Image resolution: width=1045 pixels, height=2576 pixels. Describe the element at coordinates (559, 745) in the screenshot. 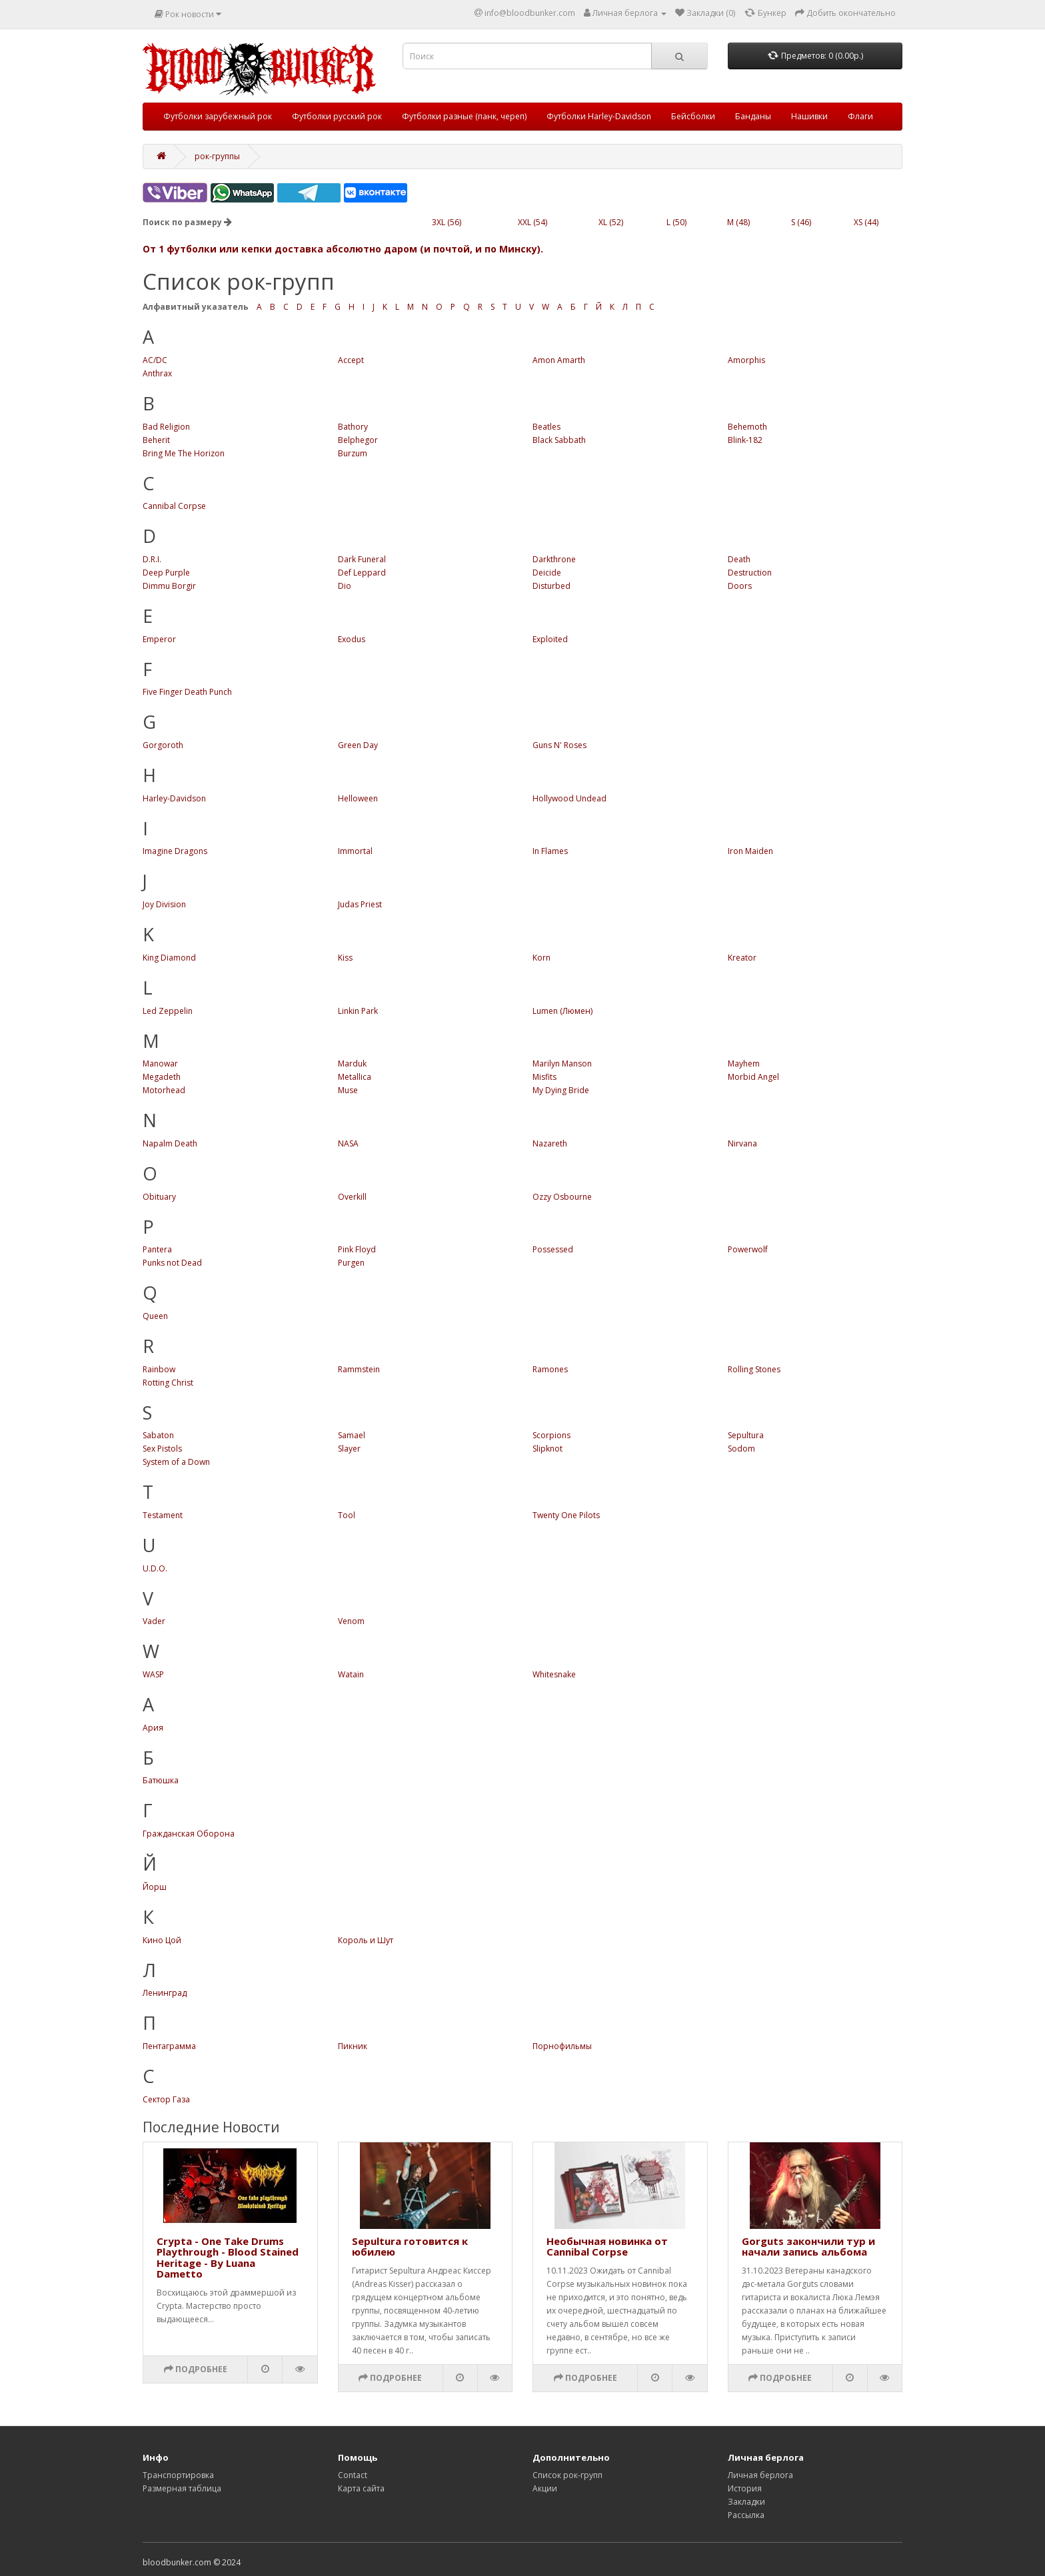

I see `Guns N' Roses` at that location.